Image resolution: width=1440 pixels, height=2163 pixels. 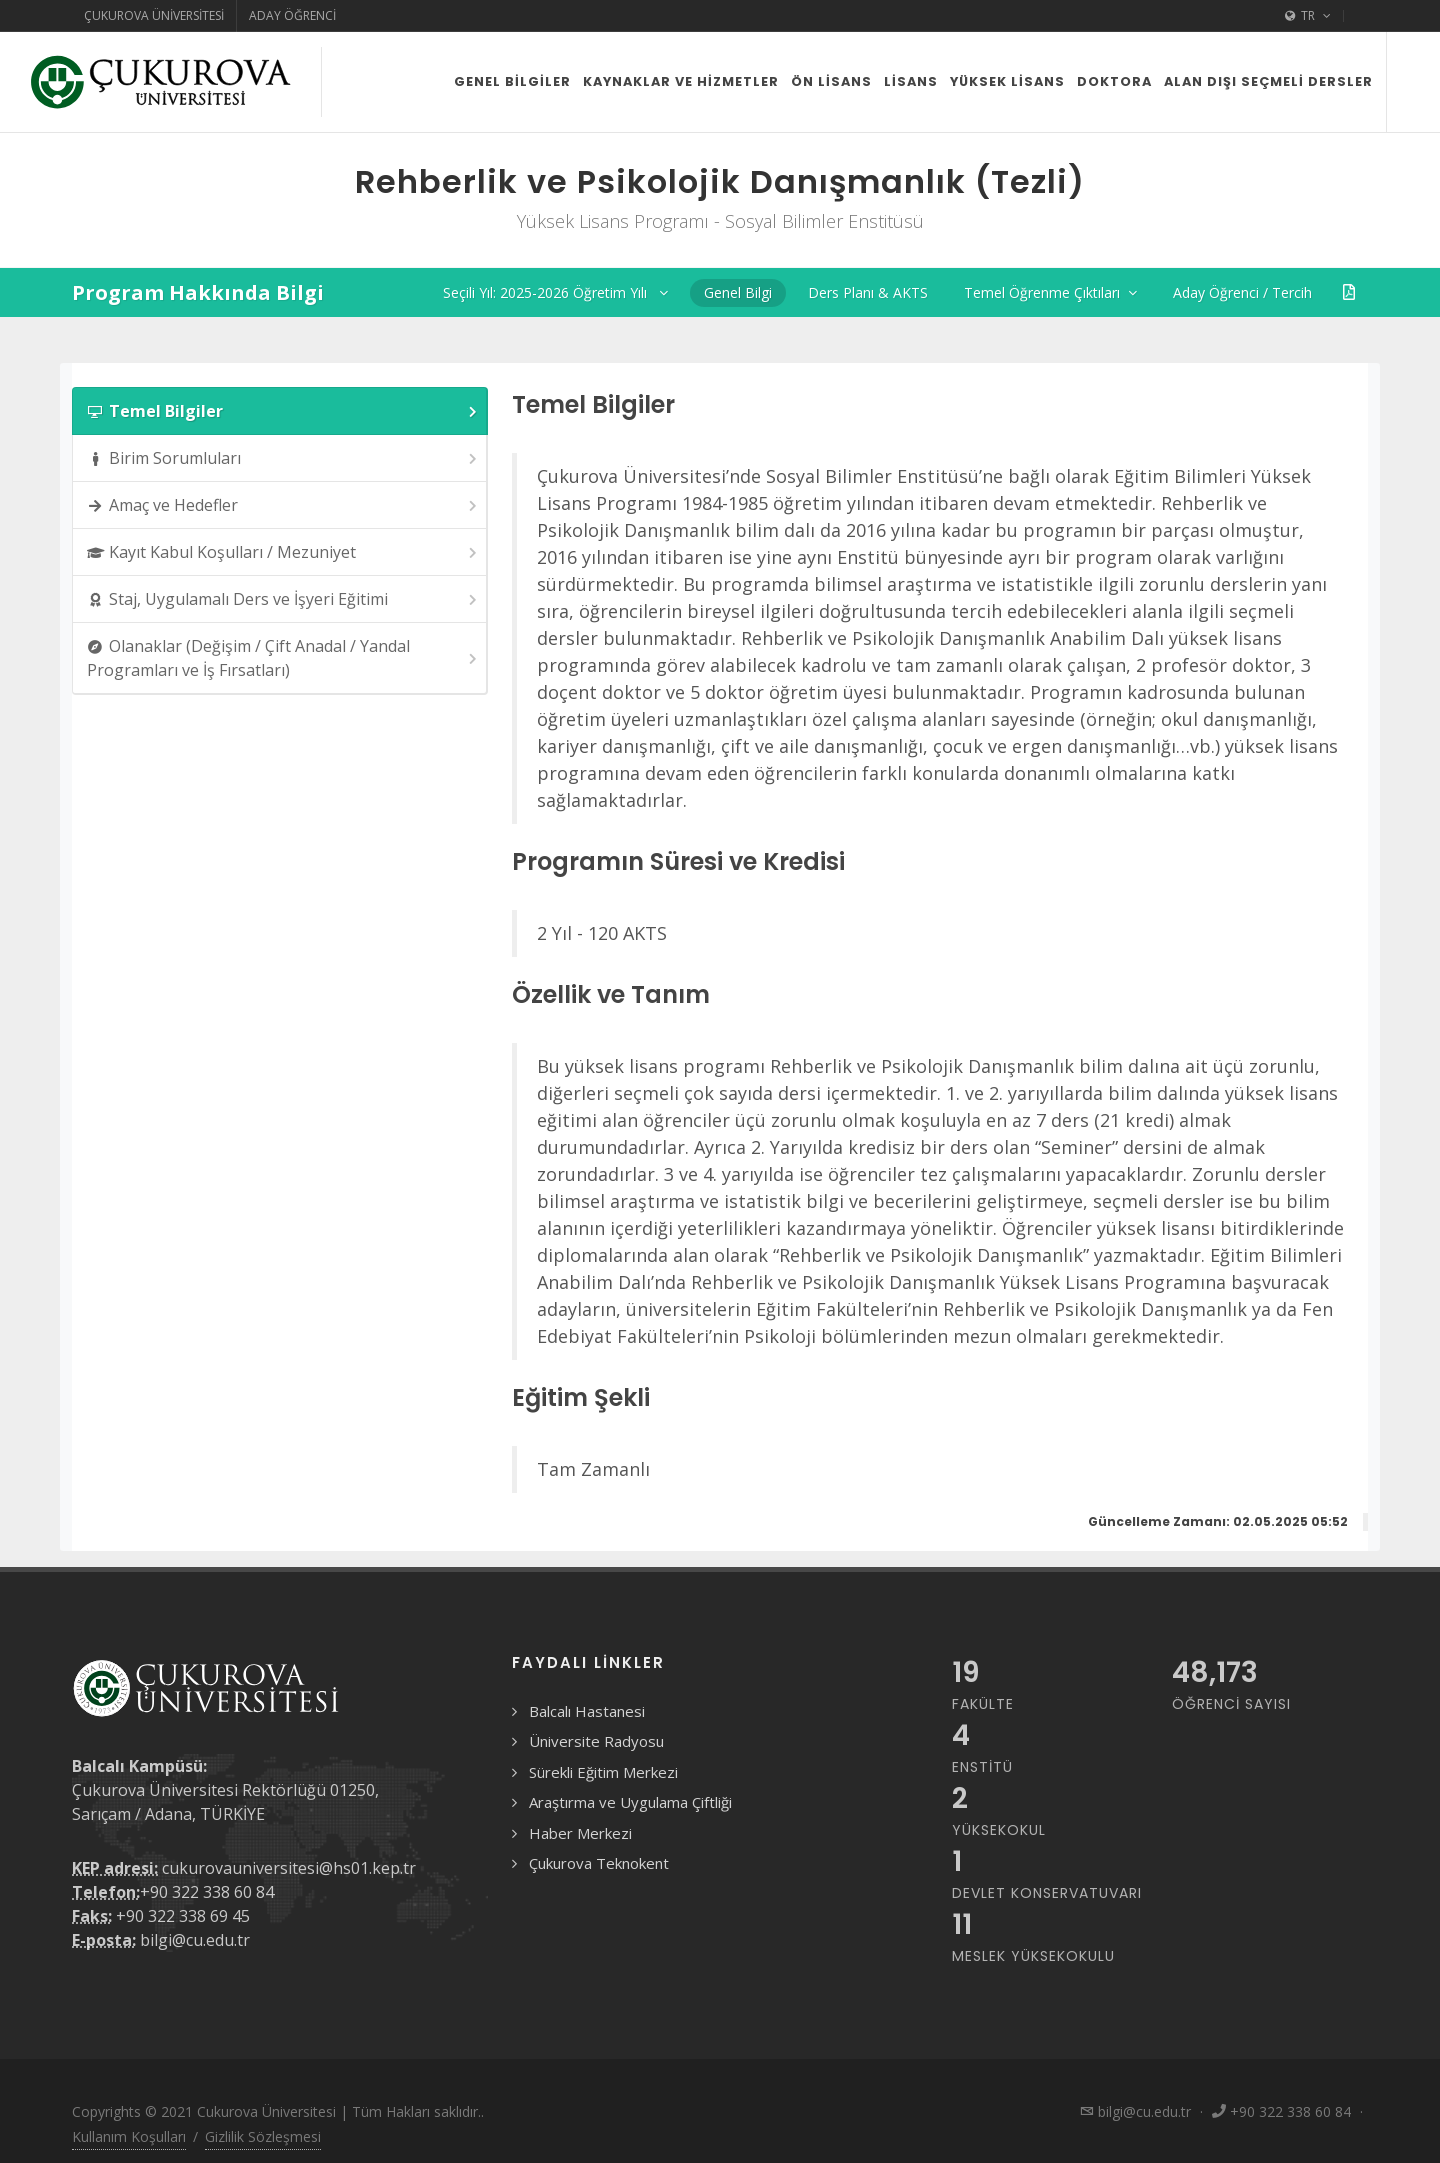 What do you see at coordinates (283, 552) in the screenshot?
I see `Kayıt Kabul Koşulları / Mezuniyet [presentation]` at bounding box center [283, 552].